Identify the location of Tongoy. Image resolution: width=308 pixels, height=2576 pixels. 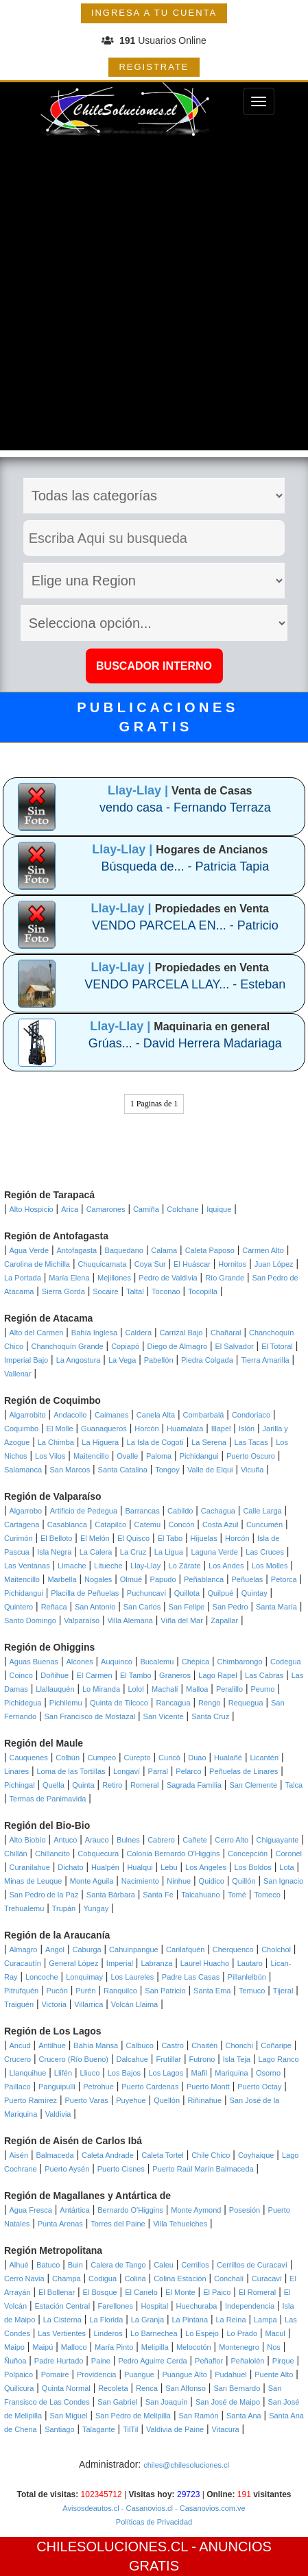
(167, 1470).